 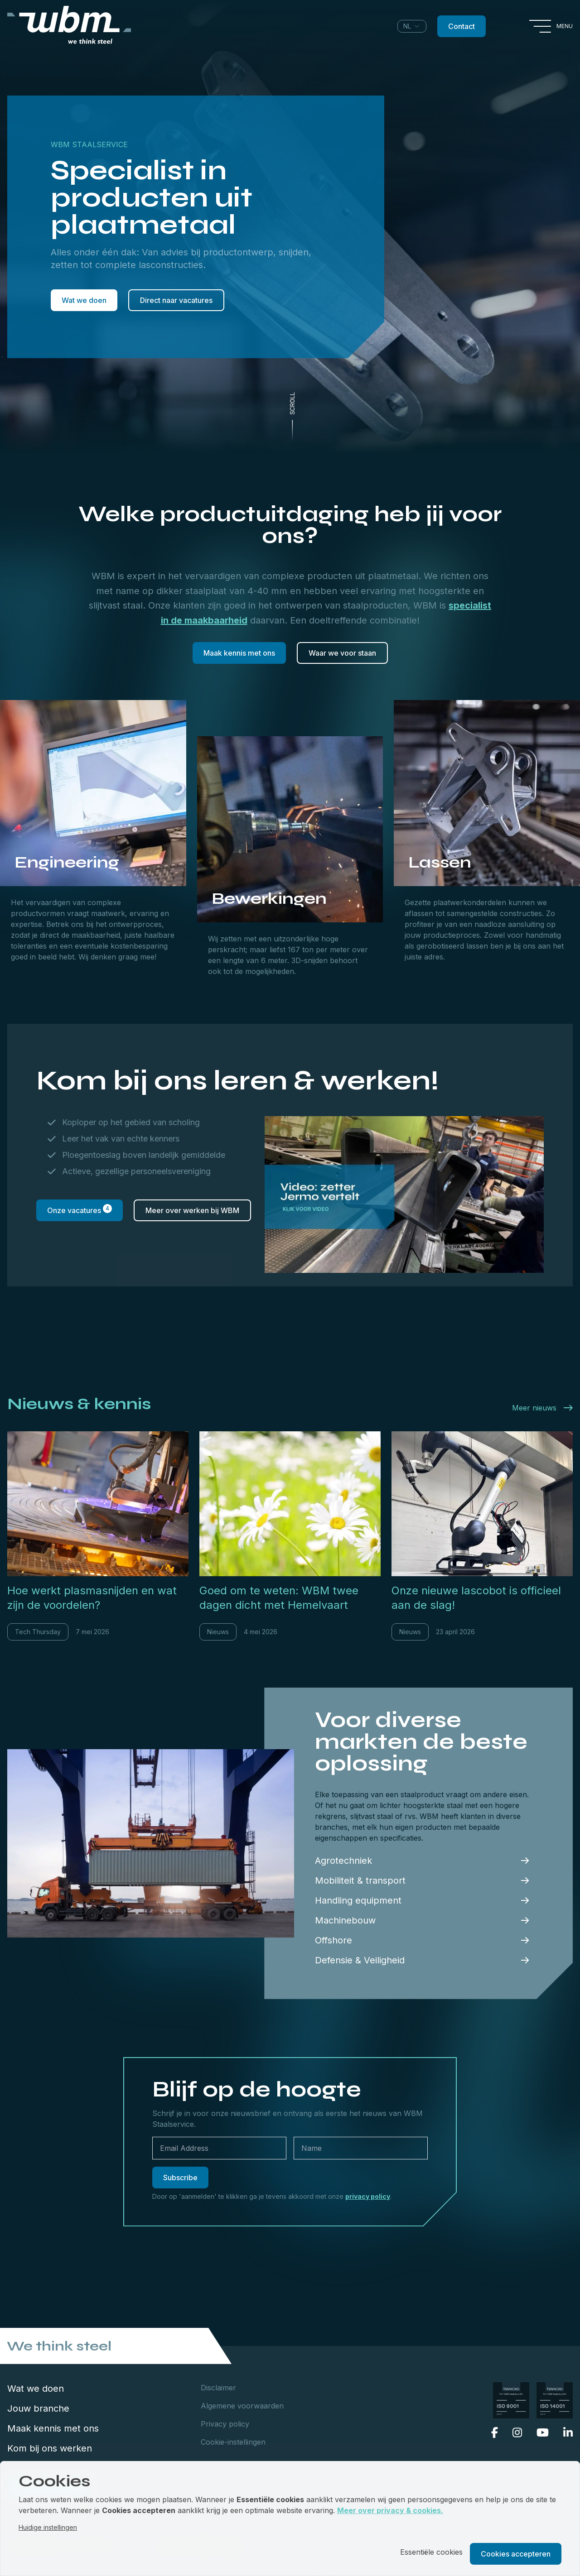 What do you see at coordinates (411, 26) in the screenshot?
I see `[combobox]` at bounding box center [411, 26].